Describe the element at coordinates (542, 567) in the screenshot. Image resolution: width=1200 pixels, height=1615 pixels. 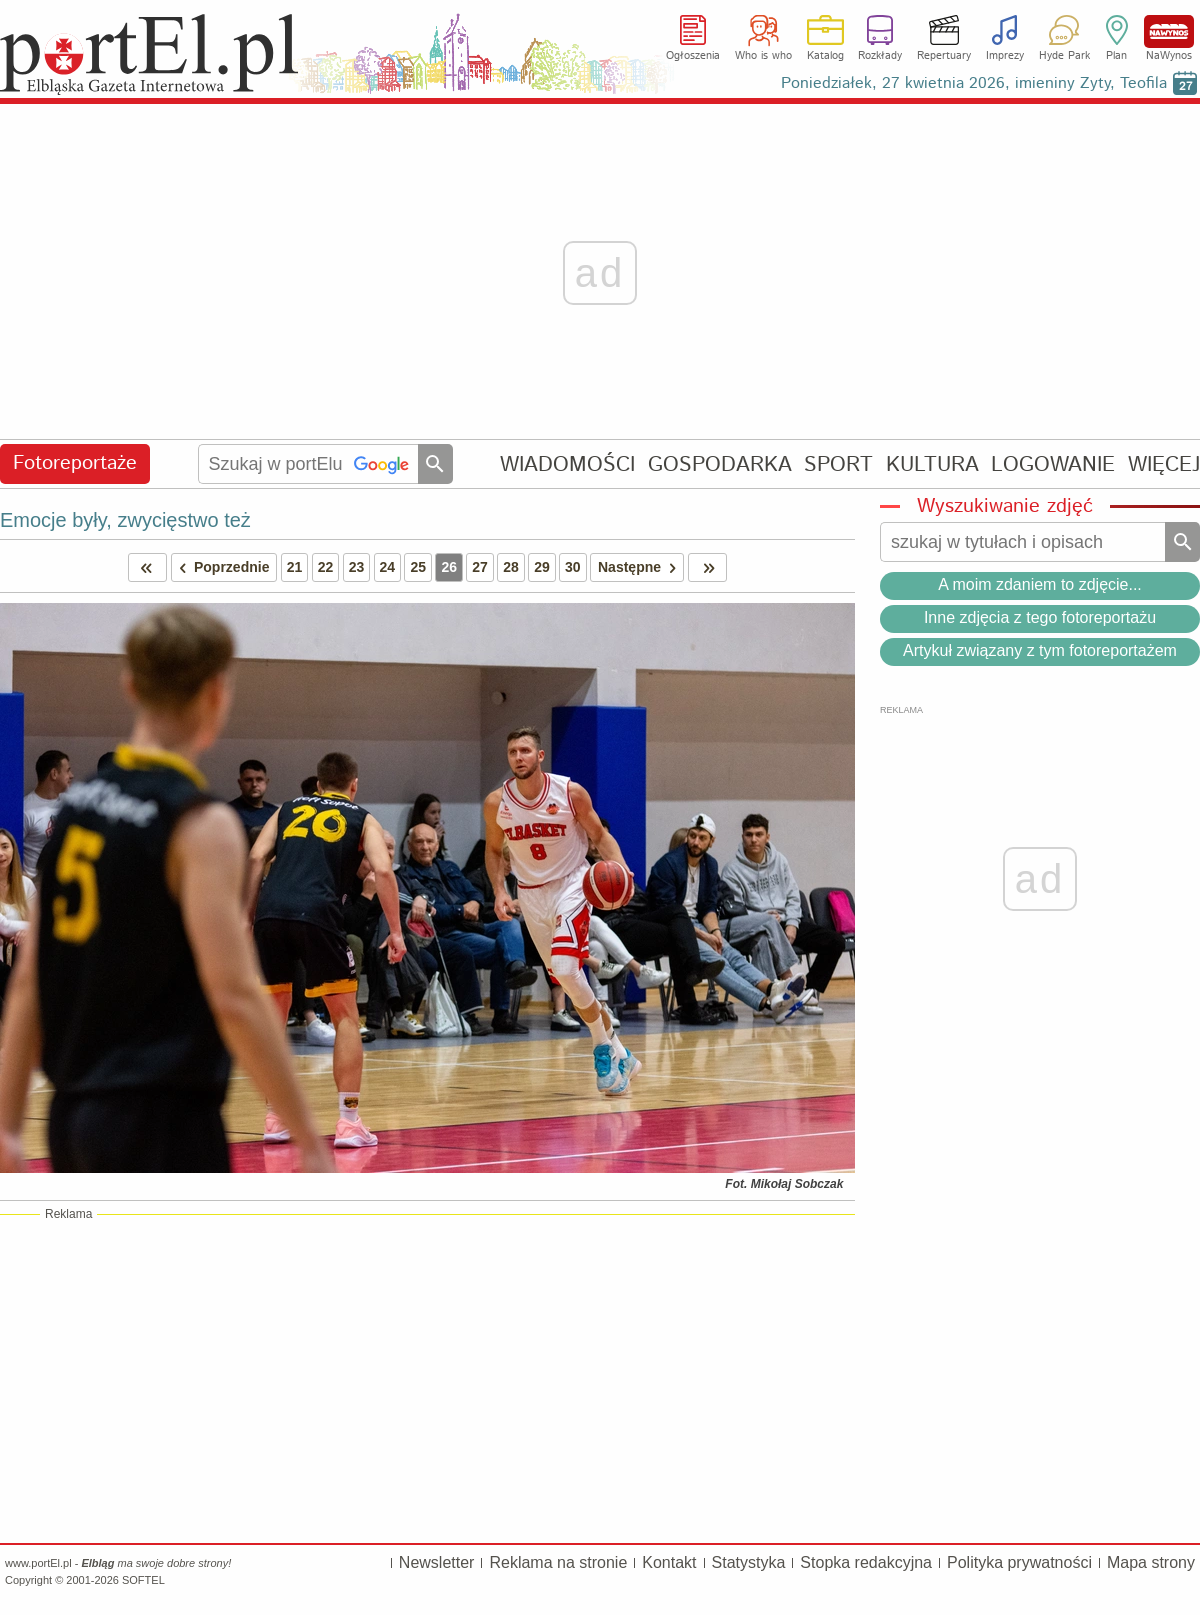
I see `29` at that location.